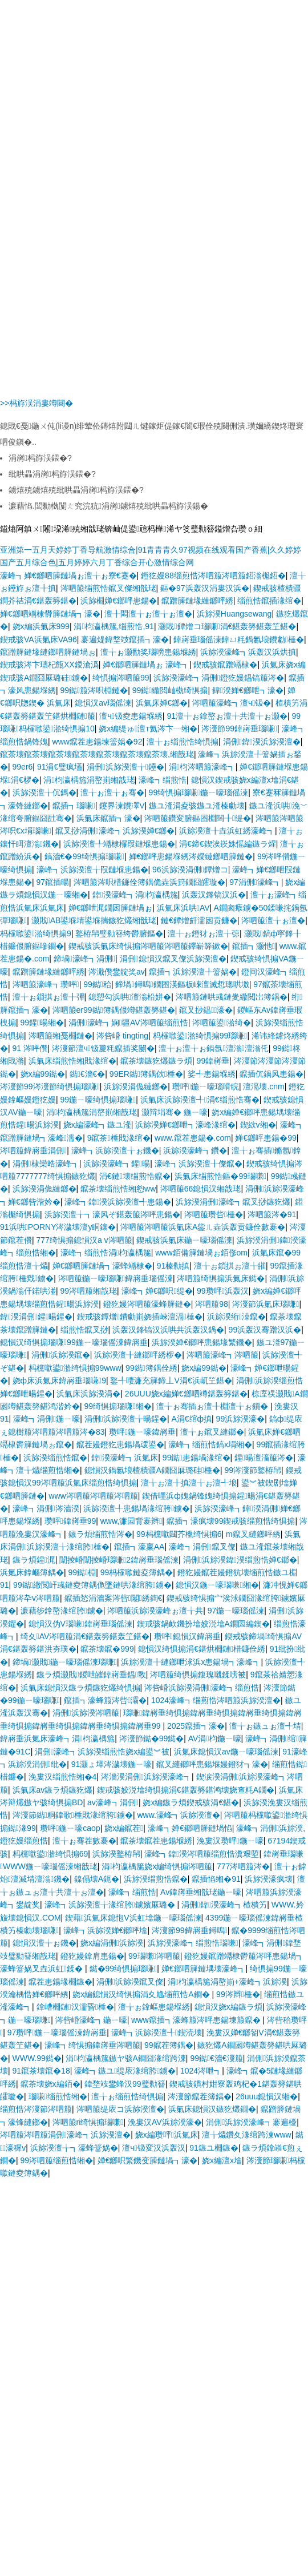  I want to click on 濠峰┓婵€鎯呮缇�, so click(157, 1290).